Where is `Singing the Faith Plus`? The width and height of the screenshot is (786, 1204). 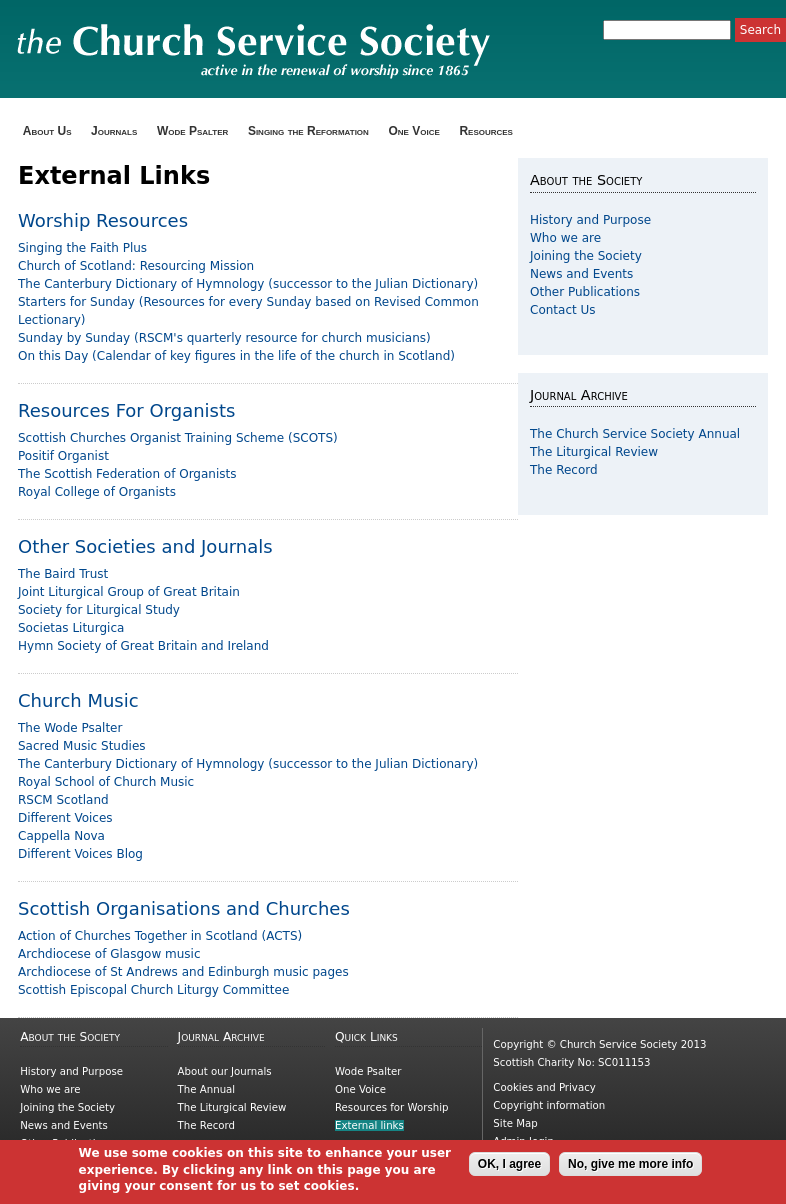 Singing the Faith Plus is located at coordinates (82, 248).